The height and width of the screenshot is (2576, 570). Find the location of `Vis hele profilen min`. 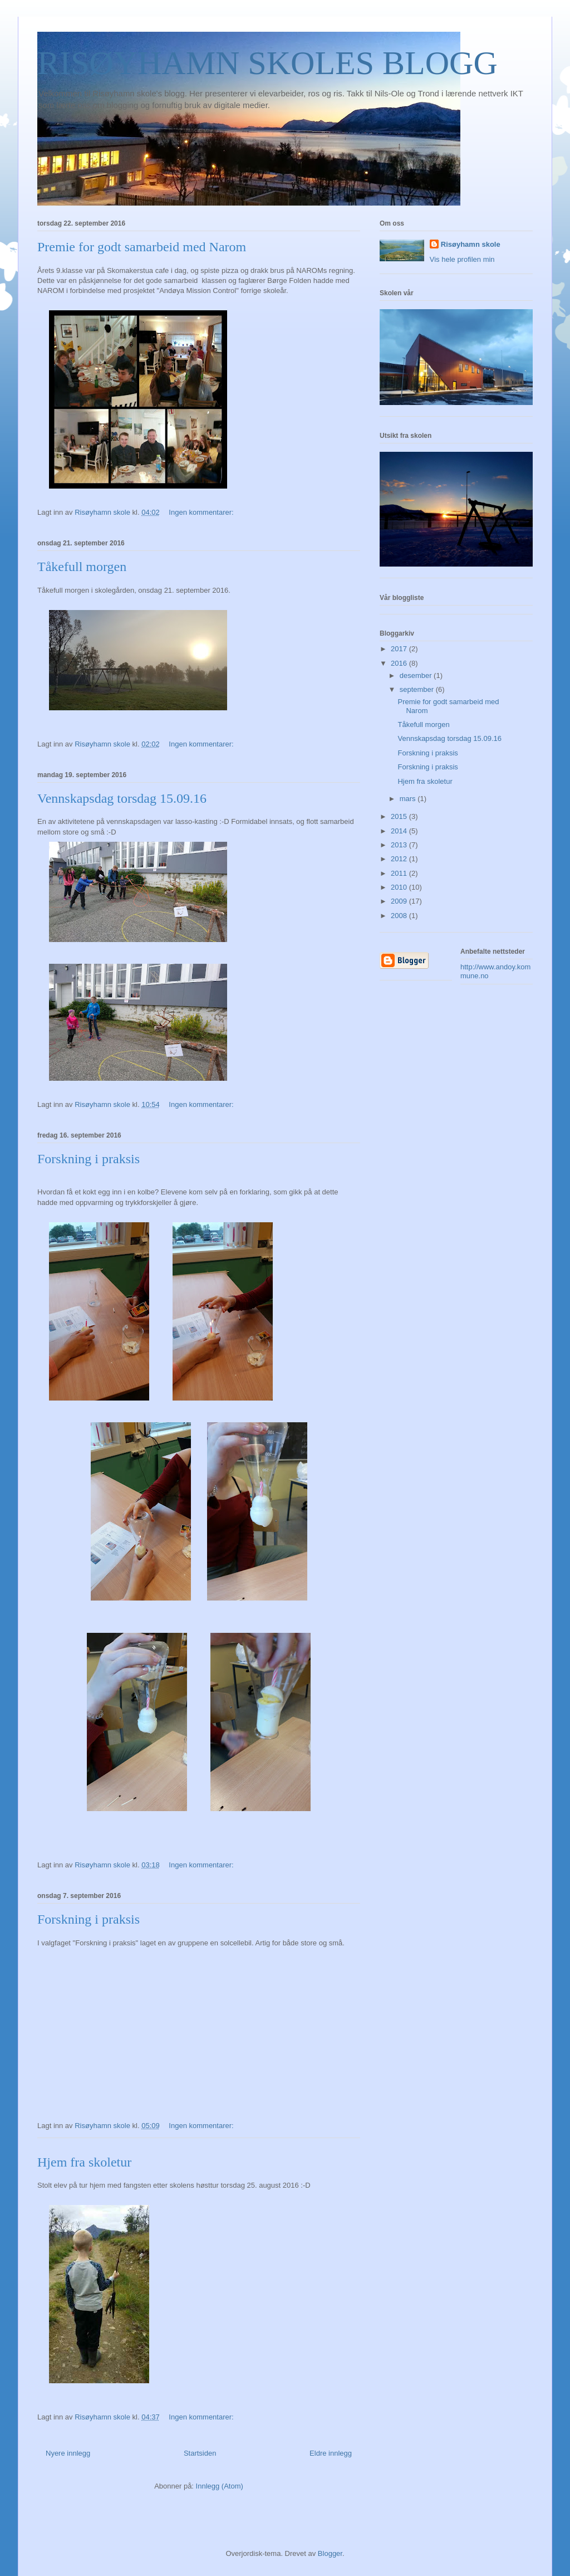

Vis hele profilen min is located at coordinates (462, 259).